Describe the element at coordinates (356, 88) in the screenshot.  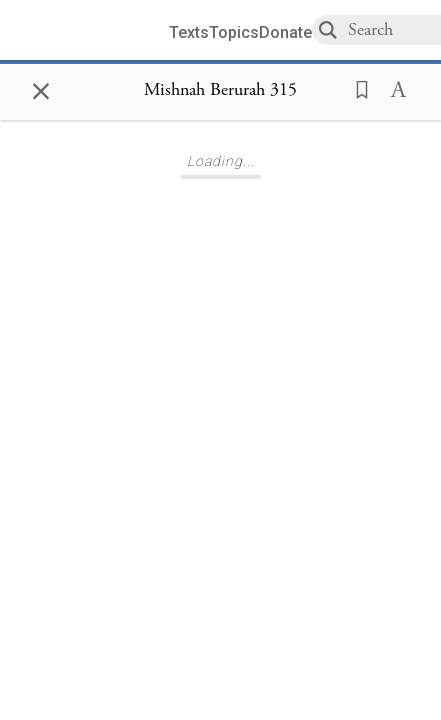
I see `[button]` at that location.